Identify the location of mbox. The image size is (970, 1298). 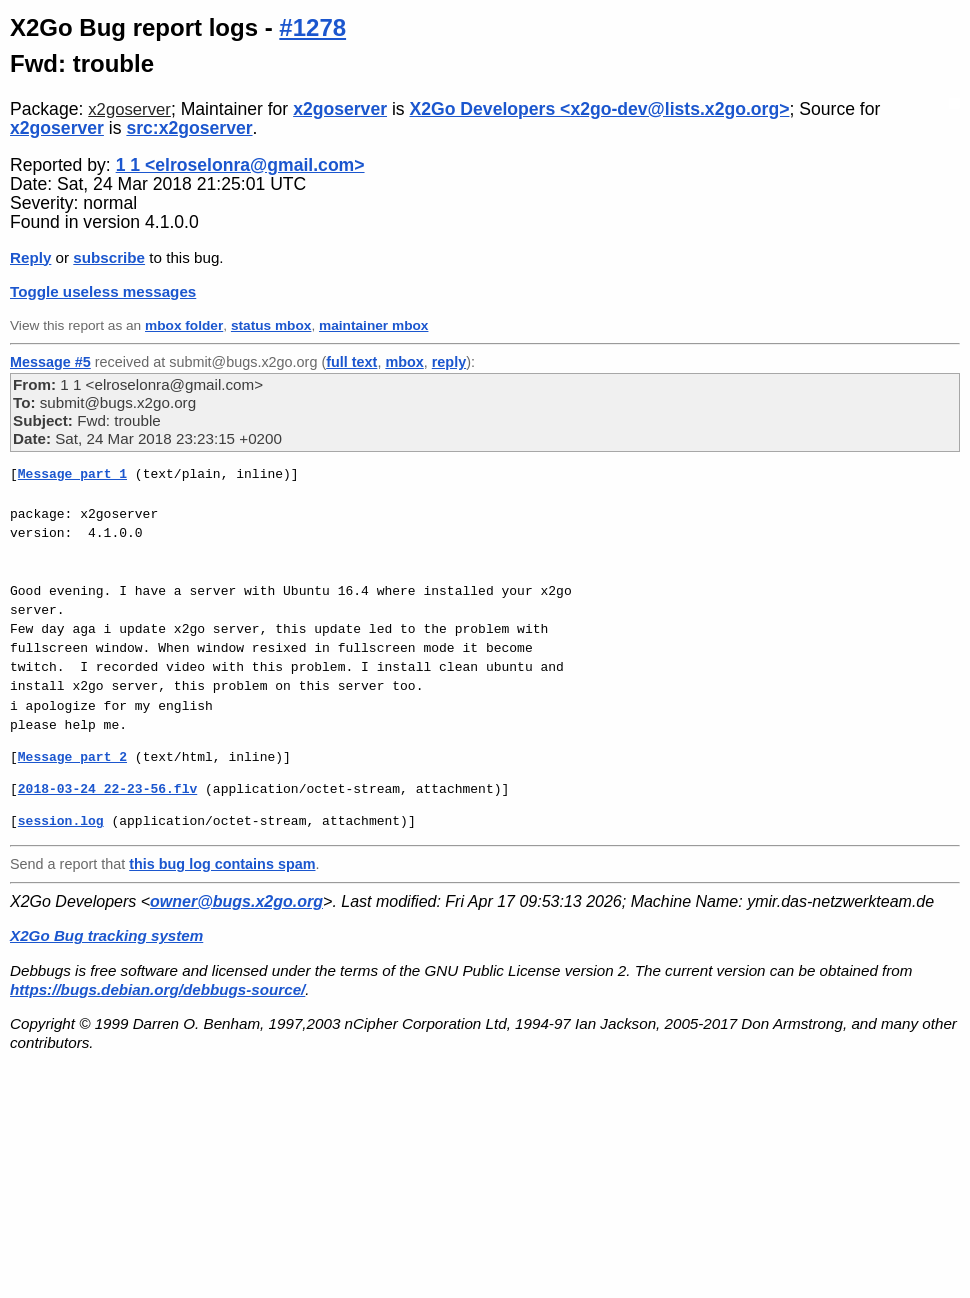
(404, 362).